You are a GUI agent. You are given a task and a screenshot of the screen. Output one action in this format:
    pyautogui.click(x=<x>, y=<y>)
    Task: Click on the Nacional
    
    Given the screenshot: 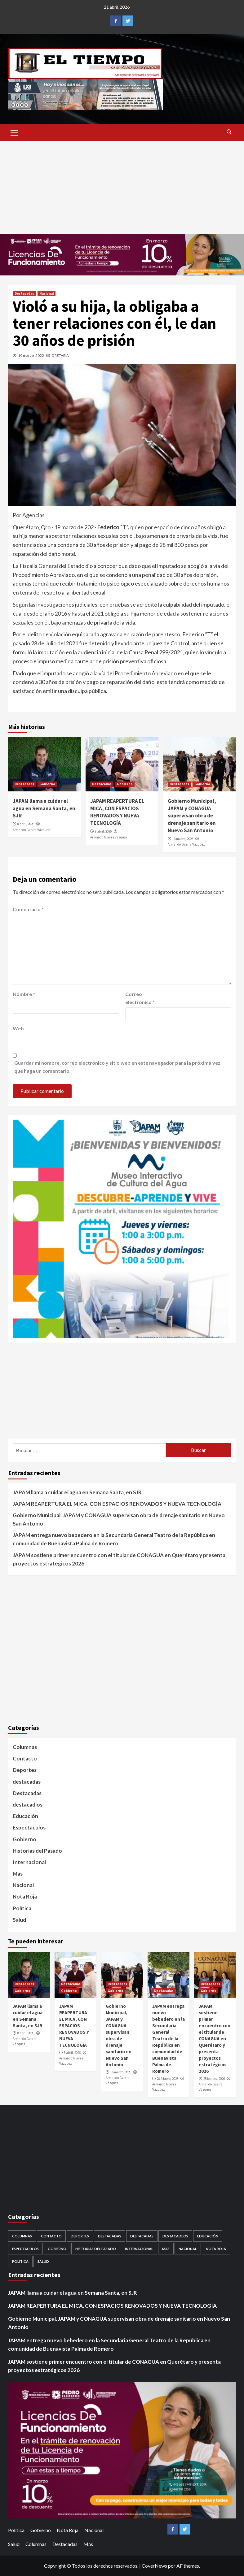 What is the action you would take?
    pyautogui.click(x=46, y=293)
    